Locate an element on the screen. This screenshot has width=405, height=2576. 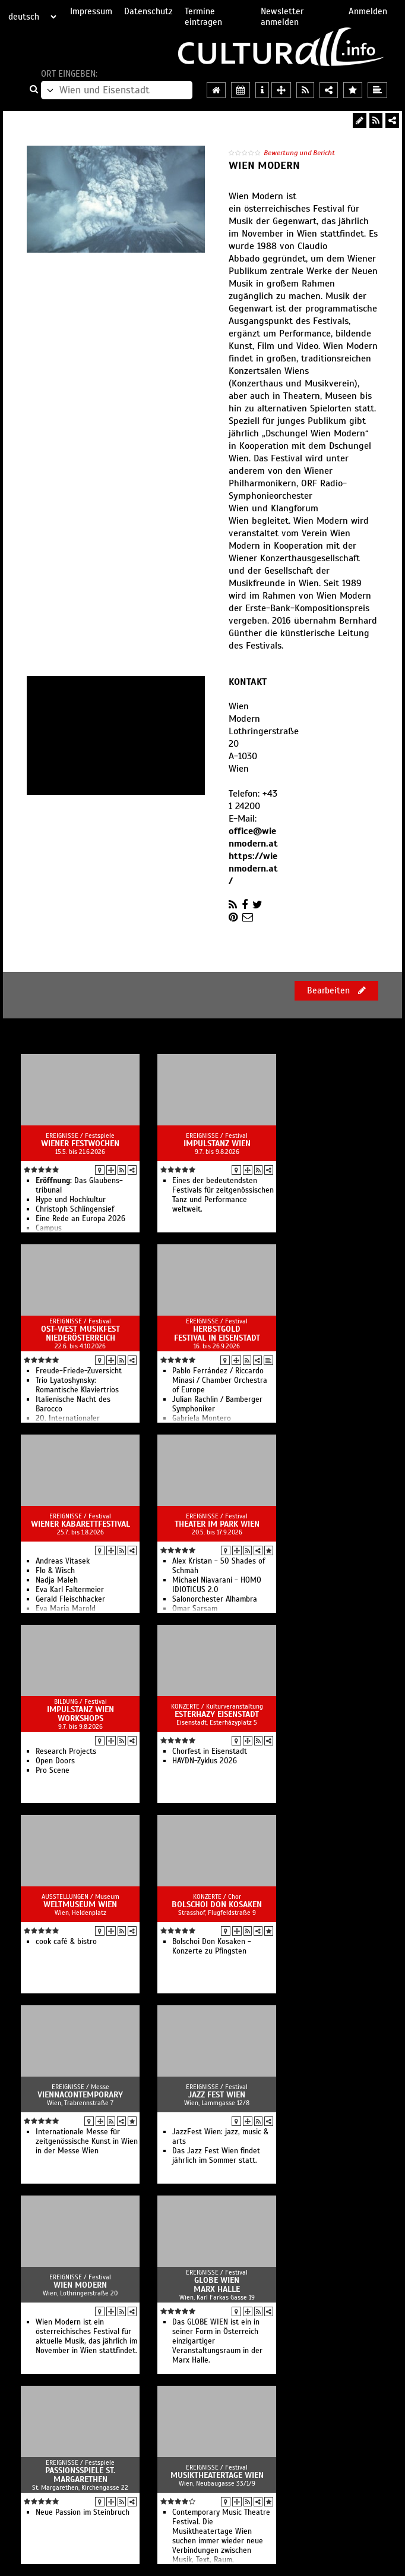
Eine Rede an Europa 2026 is located at coordinates (80, 1218).